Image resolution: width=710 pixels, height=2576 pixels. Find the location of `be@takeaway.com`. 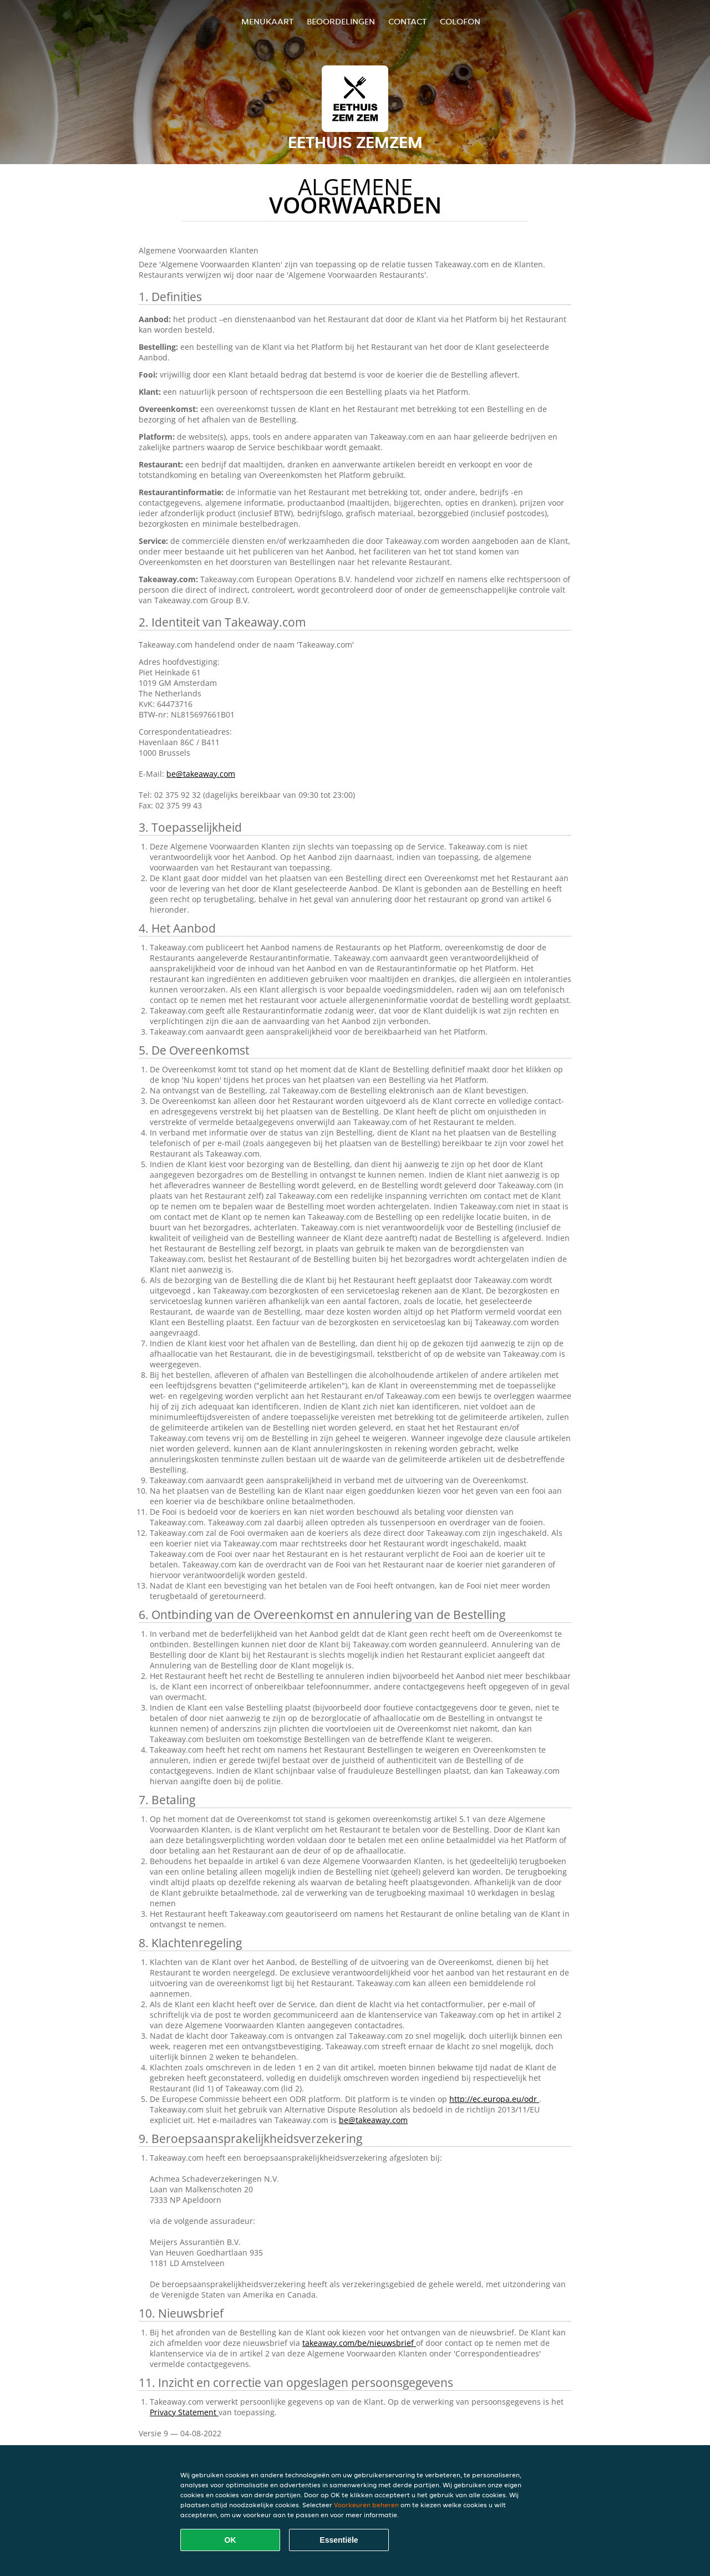

be@takeaway.com is located at coordinates (200, 773).